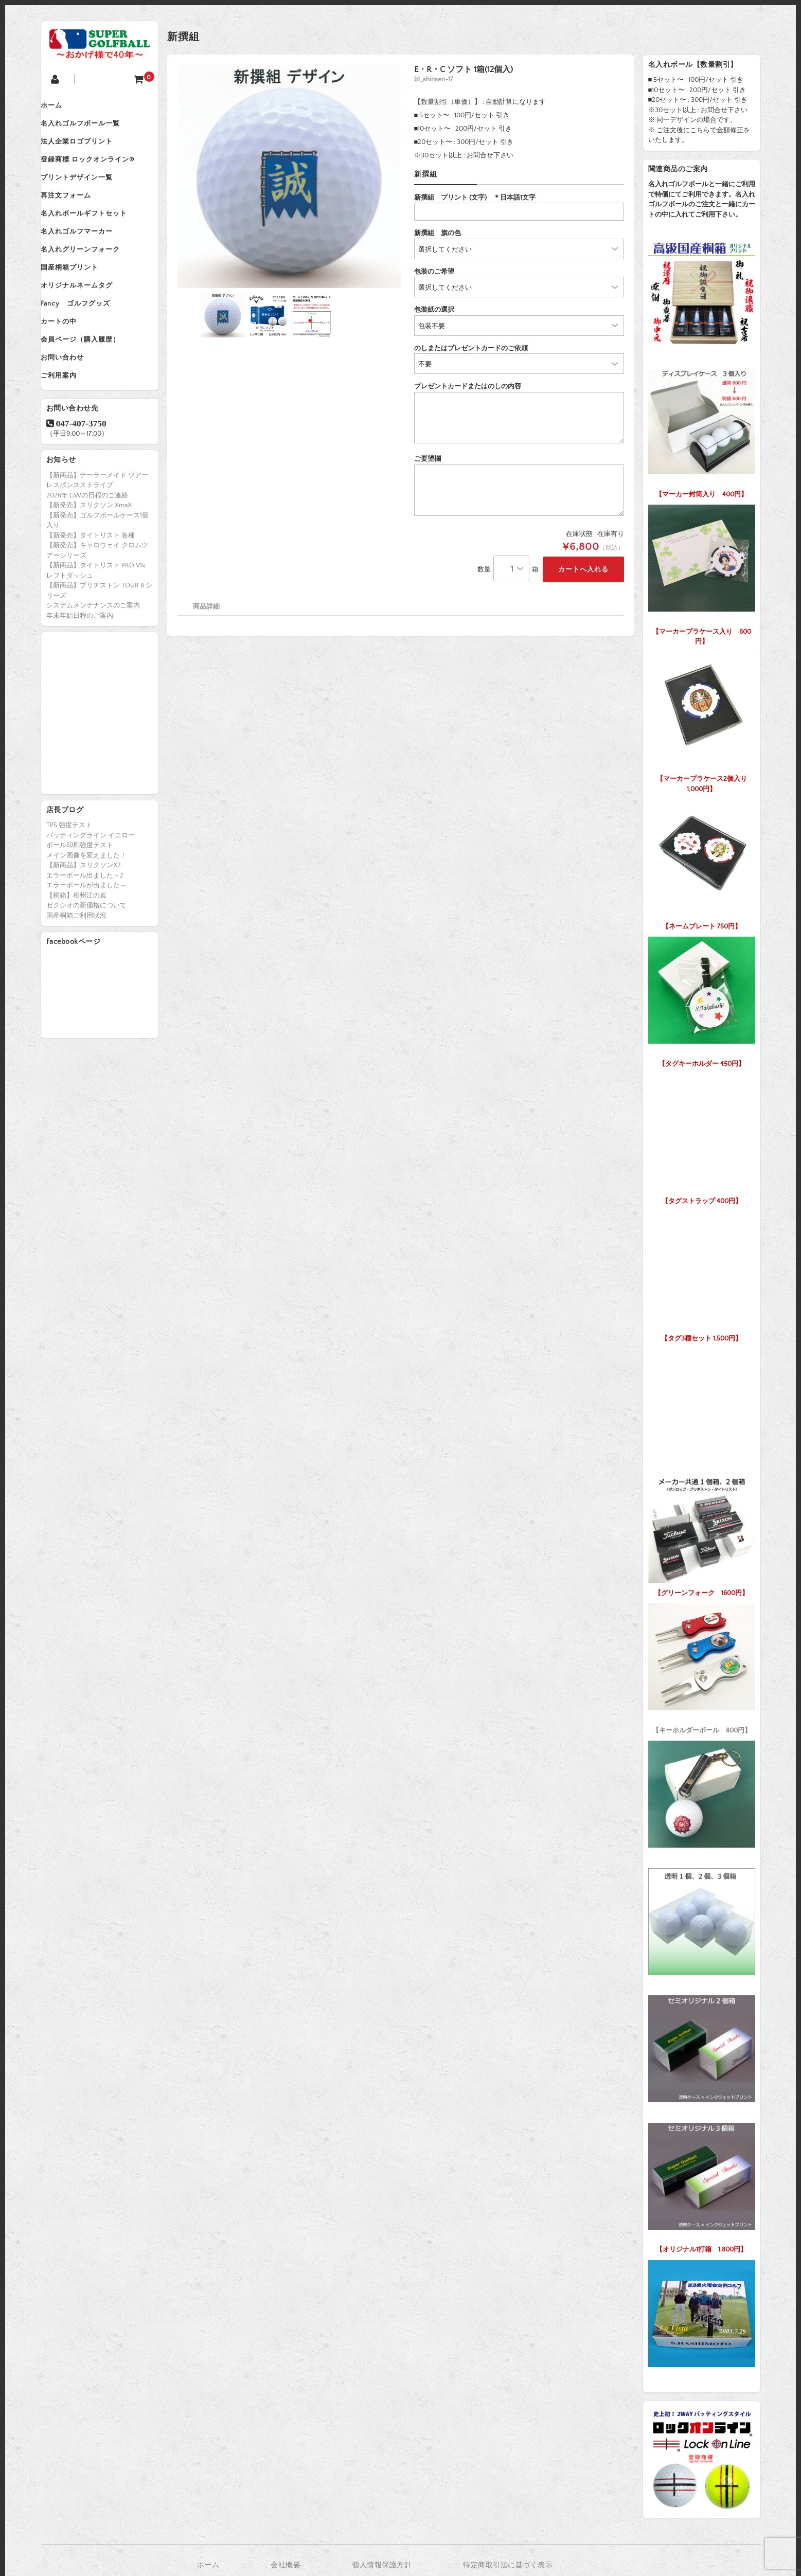 The image size is (801, 2576). Describe the element at coordinates (701, 1666) in the screenshot. I see `【キーホルダーボール 800円】` at that location.